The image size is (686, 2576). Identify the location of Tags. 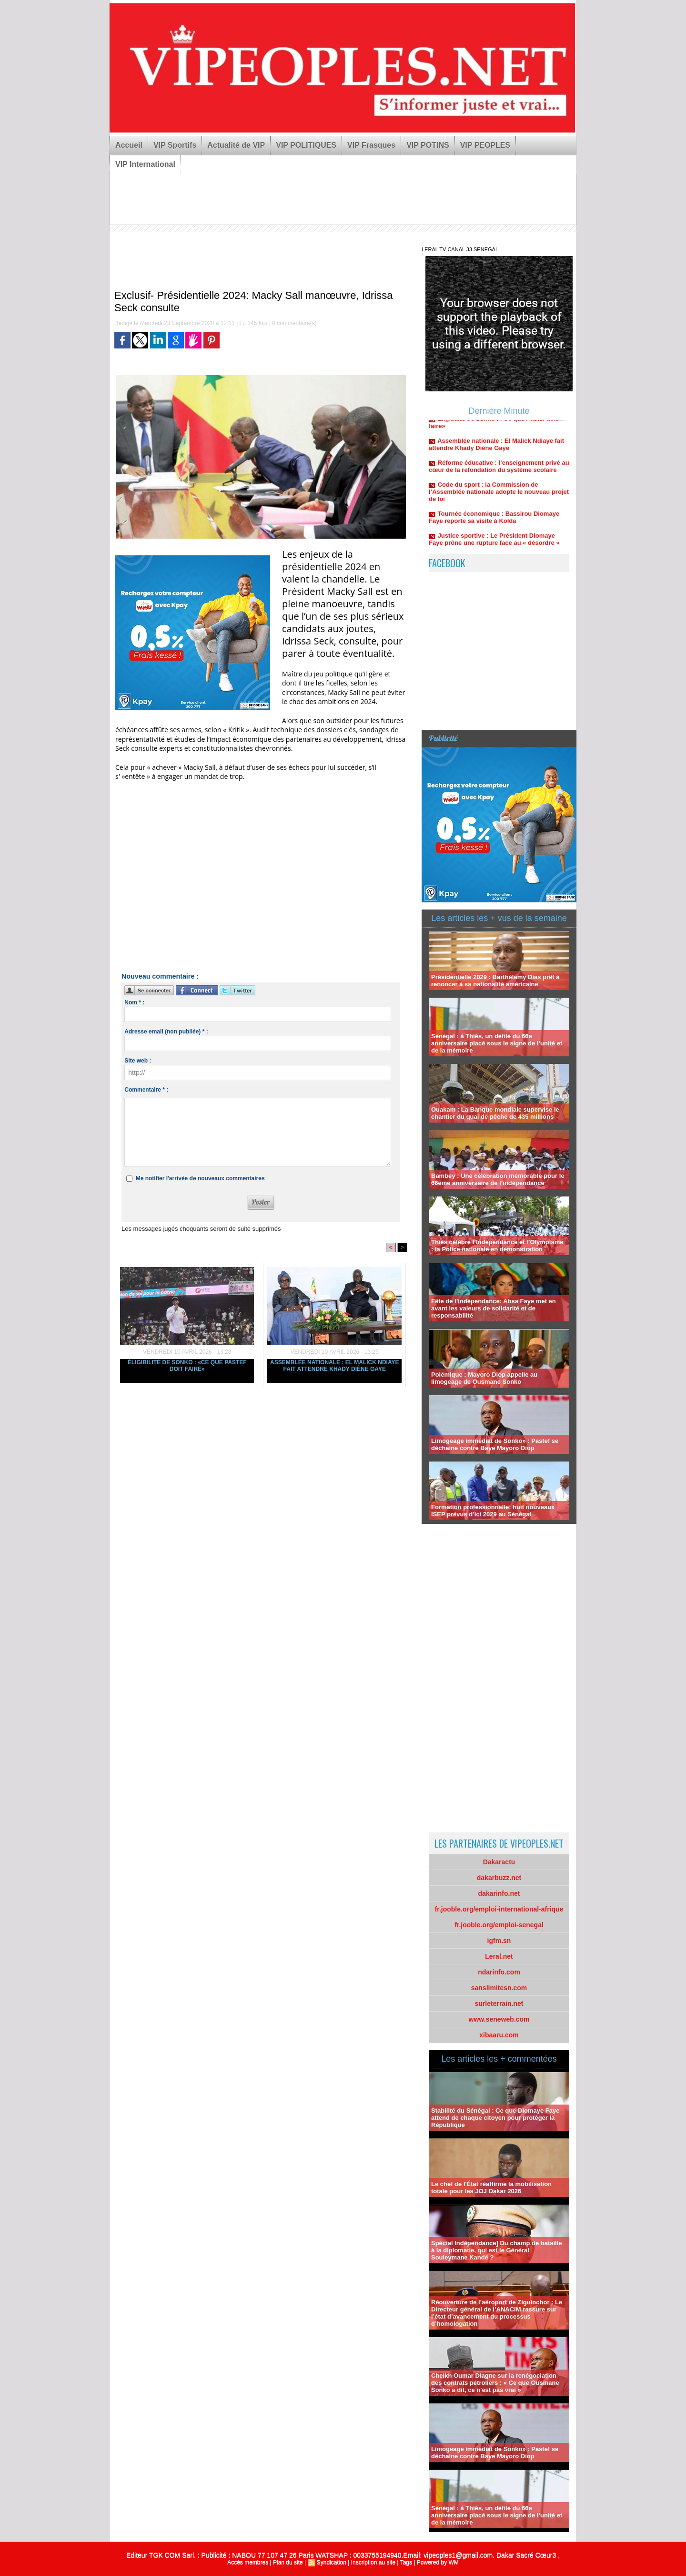
(406, 2562).